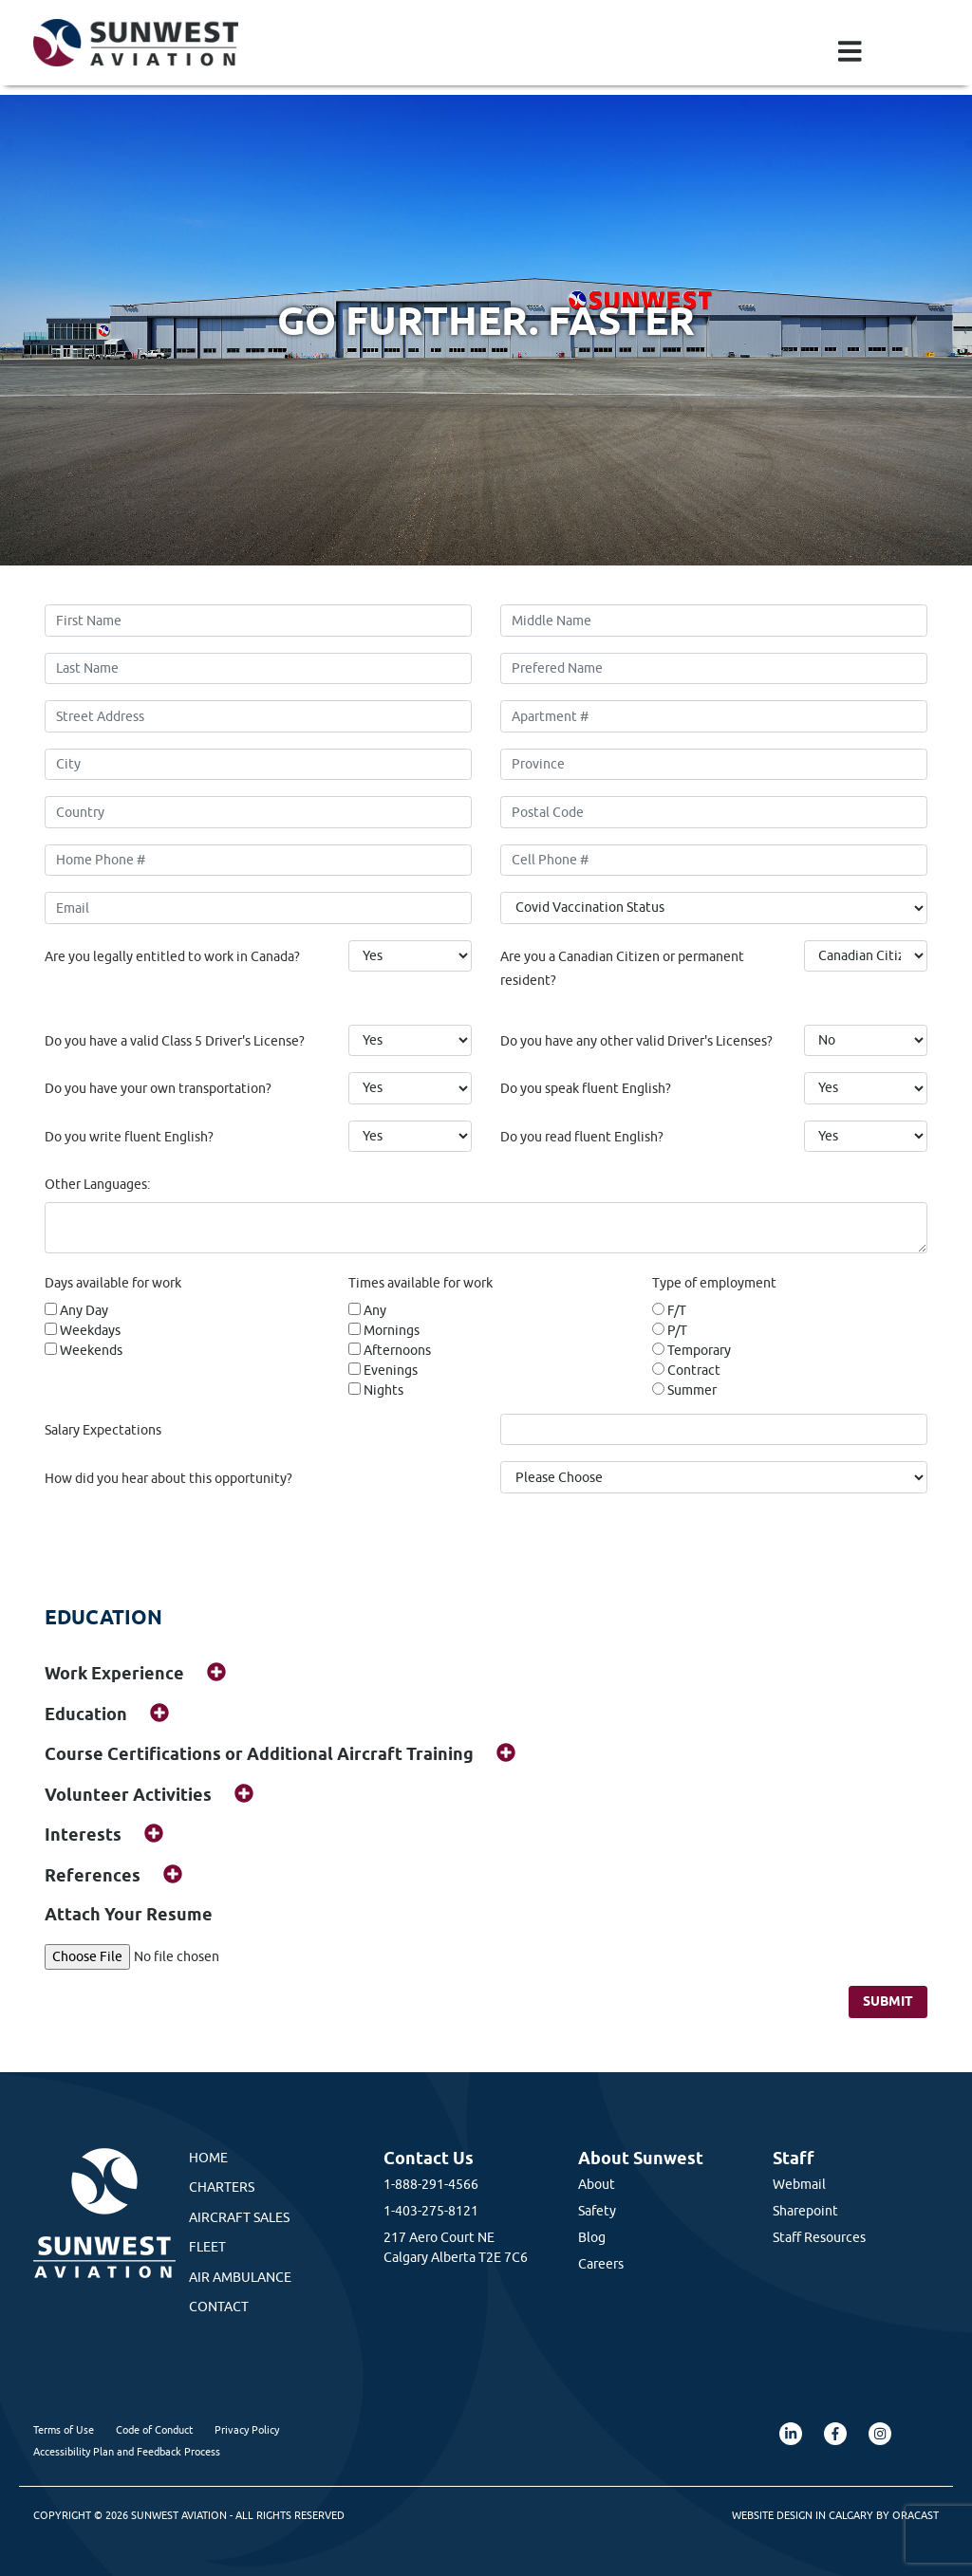  Describe the element at coordinates (597, 2210) in the screenshot. I see `Safety` at that location.